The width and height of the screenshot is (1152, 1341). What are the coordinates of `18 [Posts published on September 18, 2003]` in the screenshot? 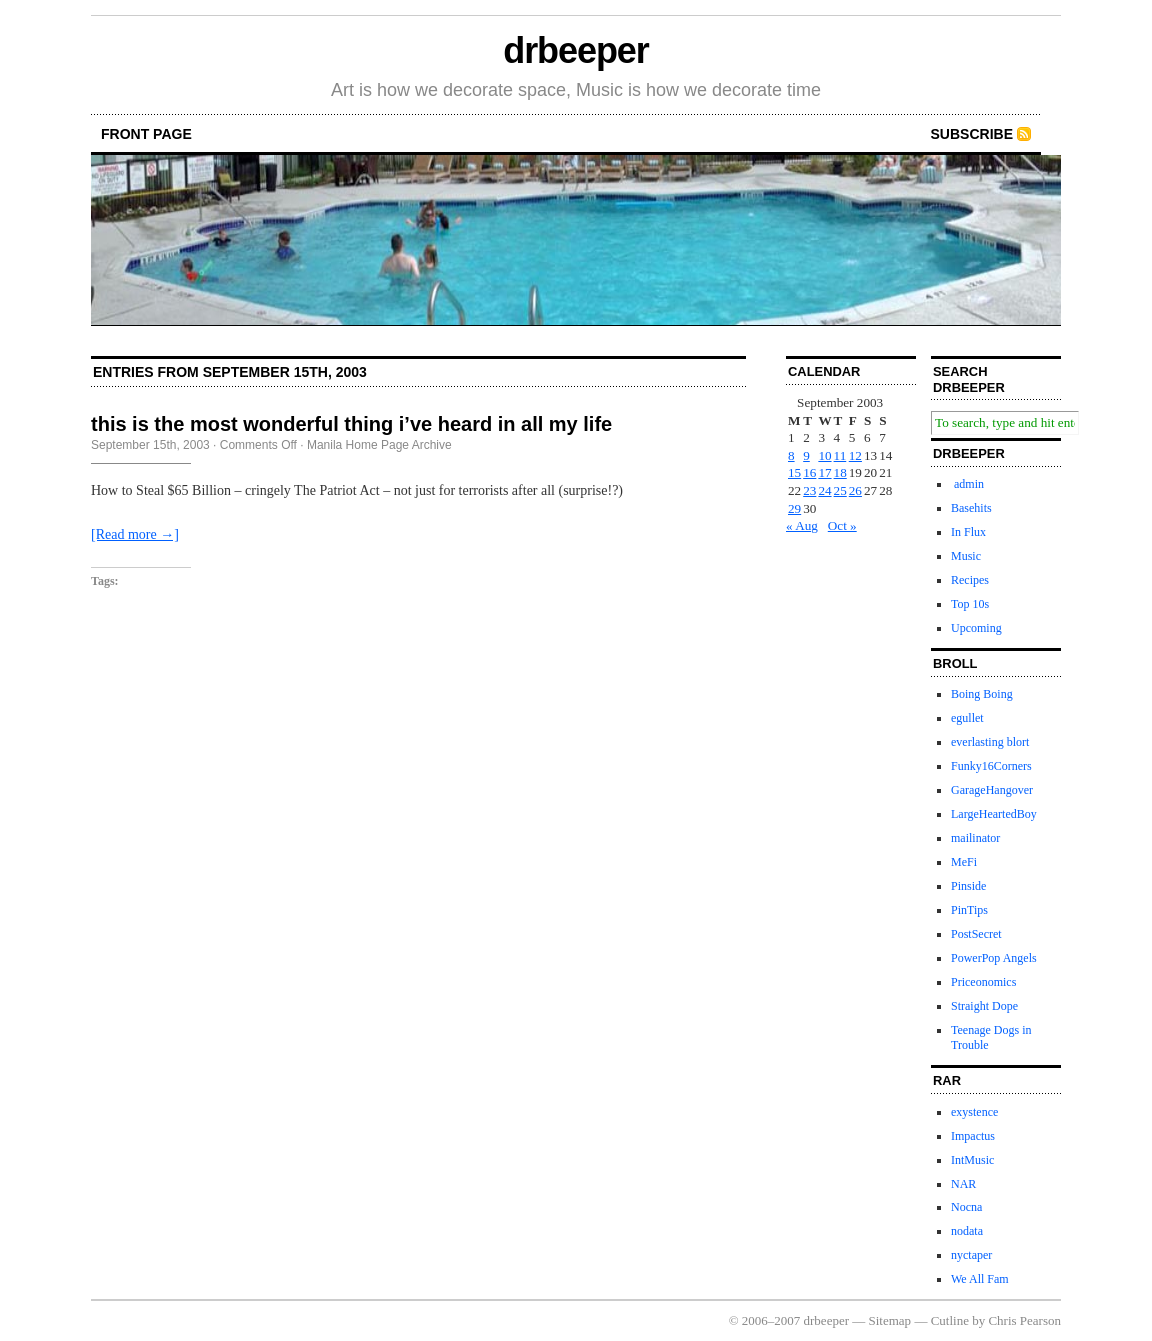 It's located at (840, 472).